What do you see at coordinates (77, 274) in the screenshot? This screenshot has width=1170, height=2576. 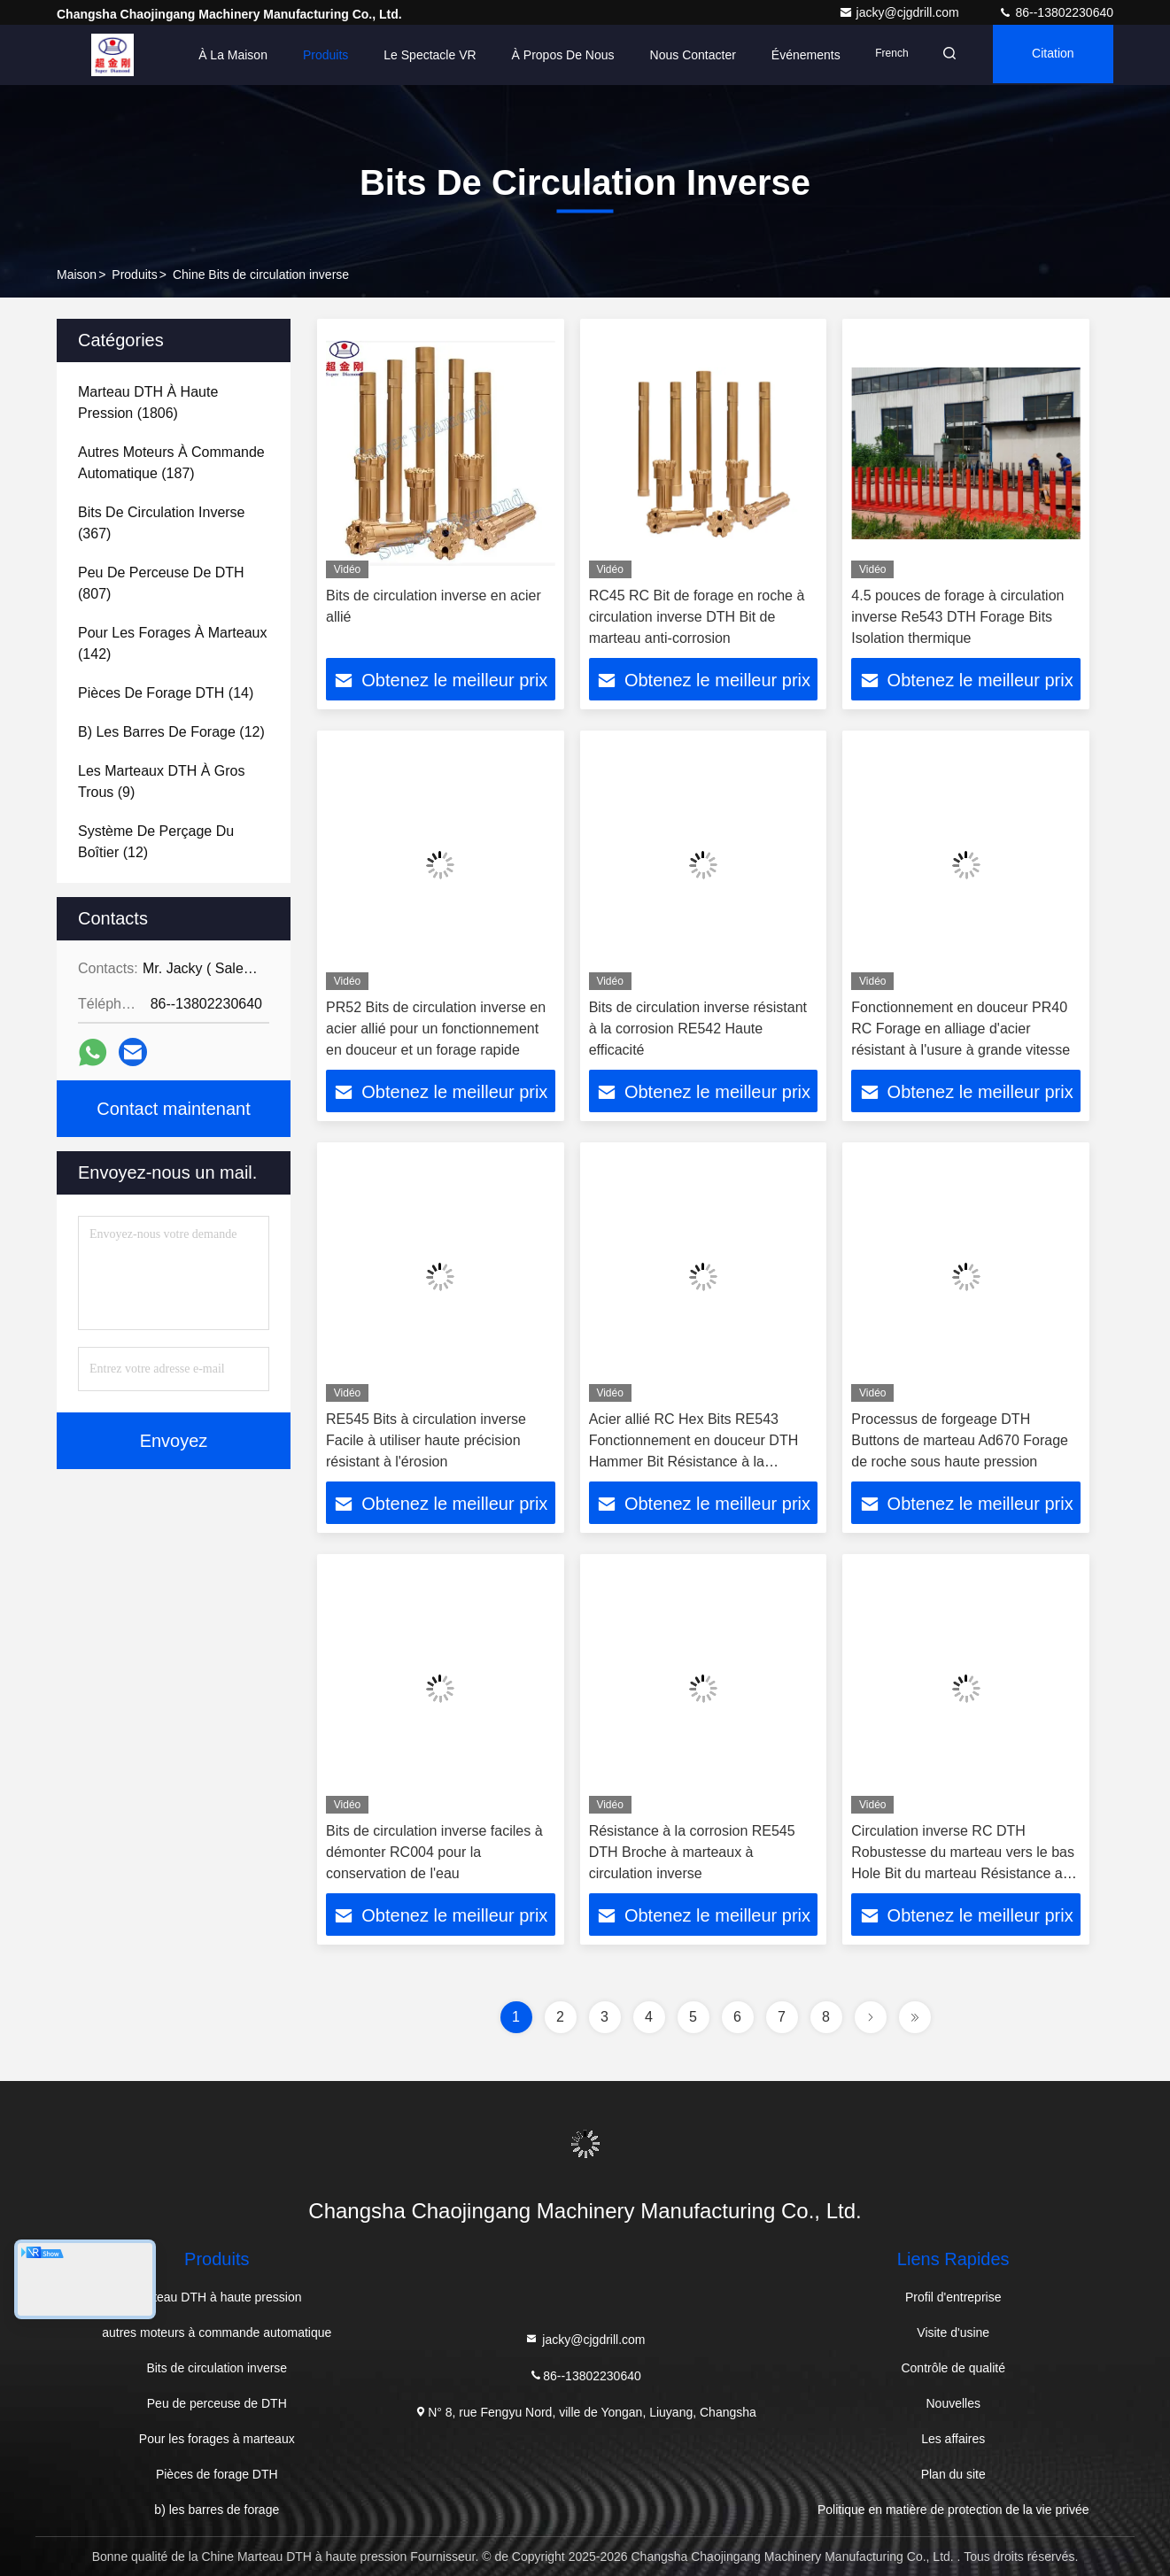 I see `Maison` at bounding box center [77, 274].